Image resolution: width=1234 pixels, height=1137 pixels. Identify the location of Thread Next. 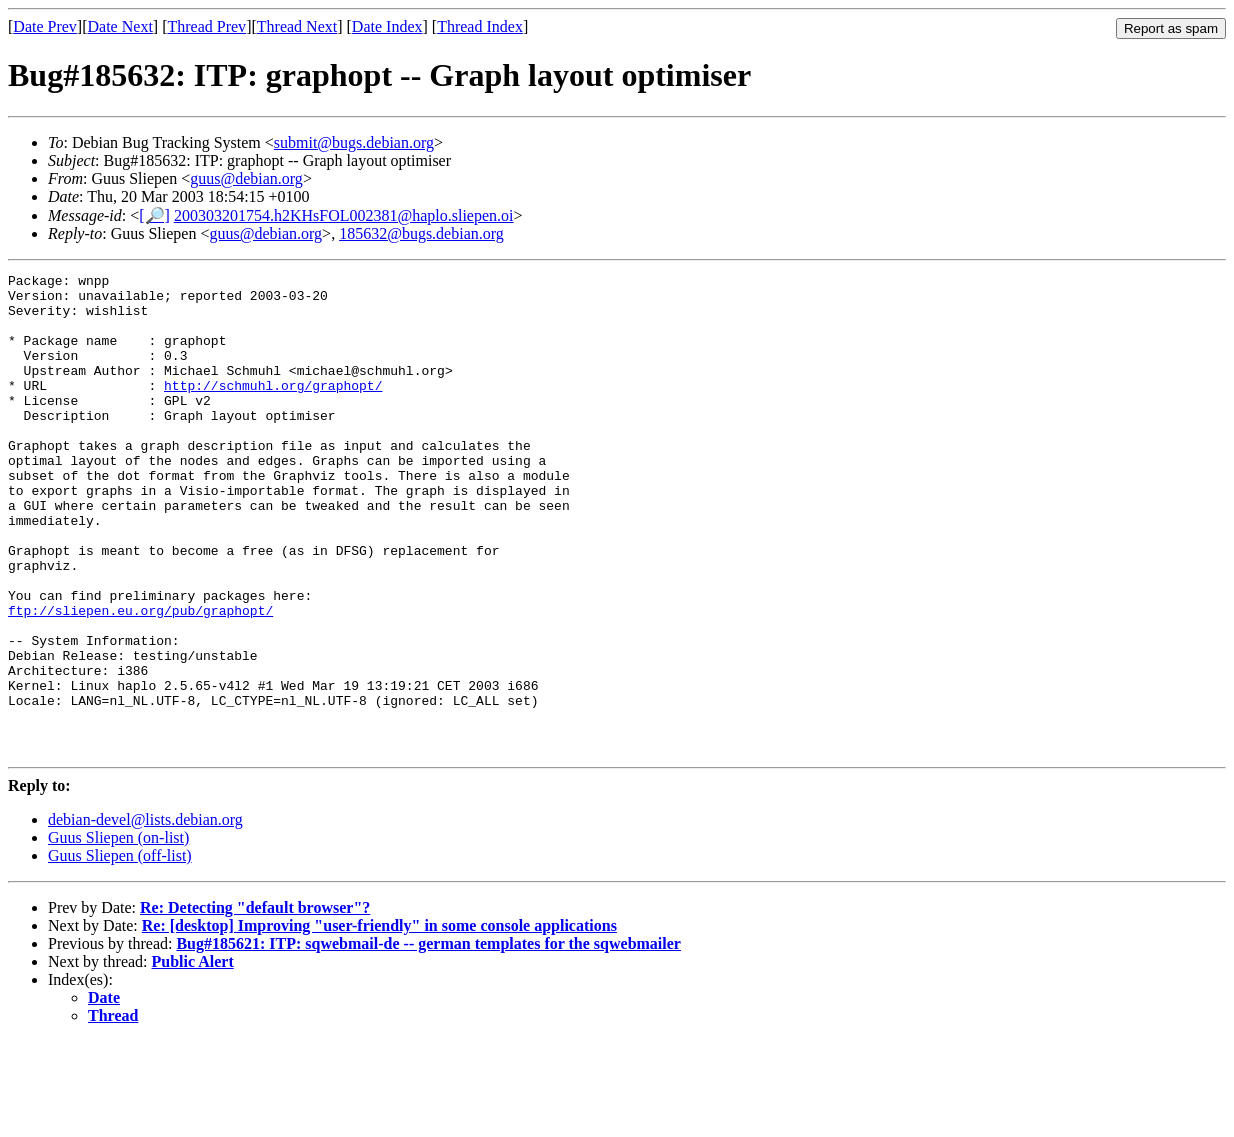
(297, 26).